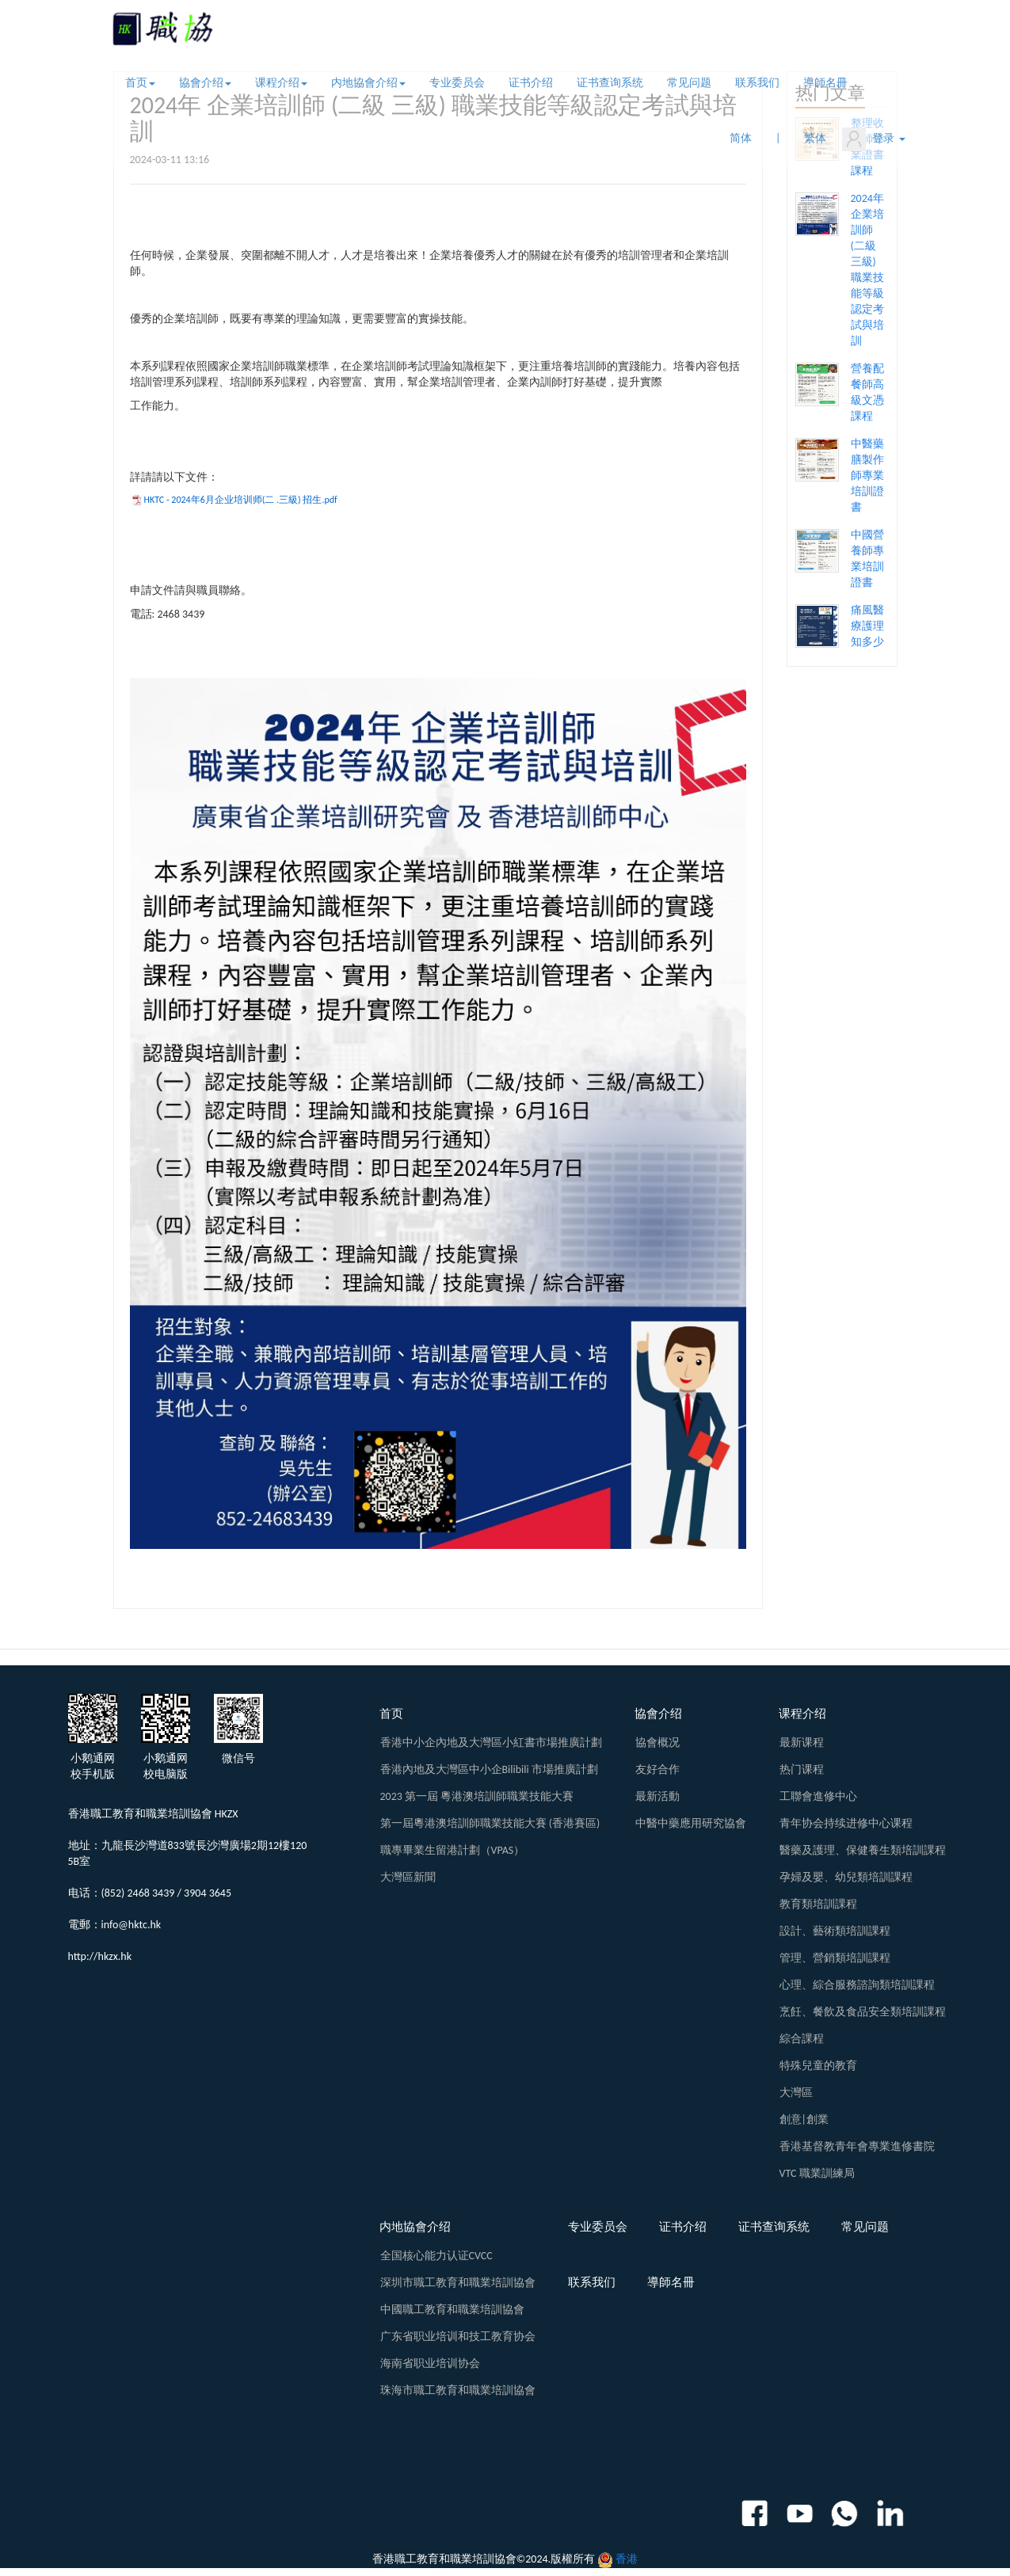 Image resolution: width=1010 pixels, height=2576 pixels. What do you see at coordinates (457, 2282) in the screenshot?
I see `深圳市職工教育和職業培訓協會` at bounding box center [457, 2282].